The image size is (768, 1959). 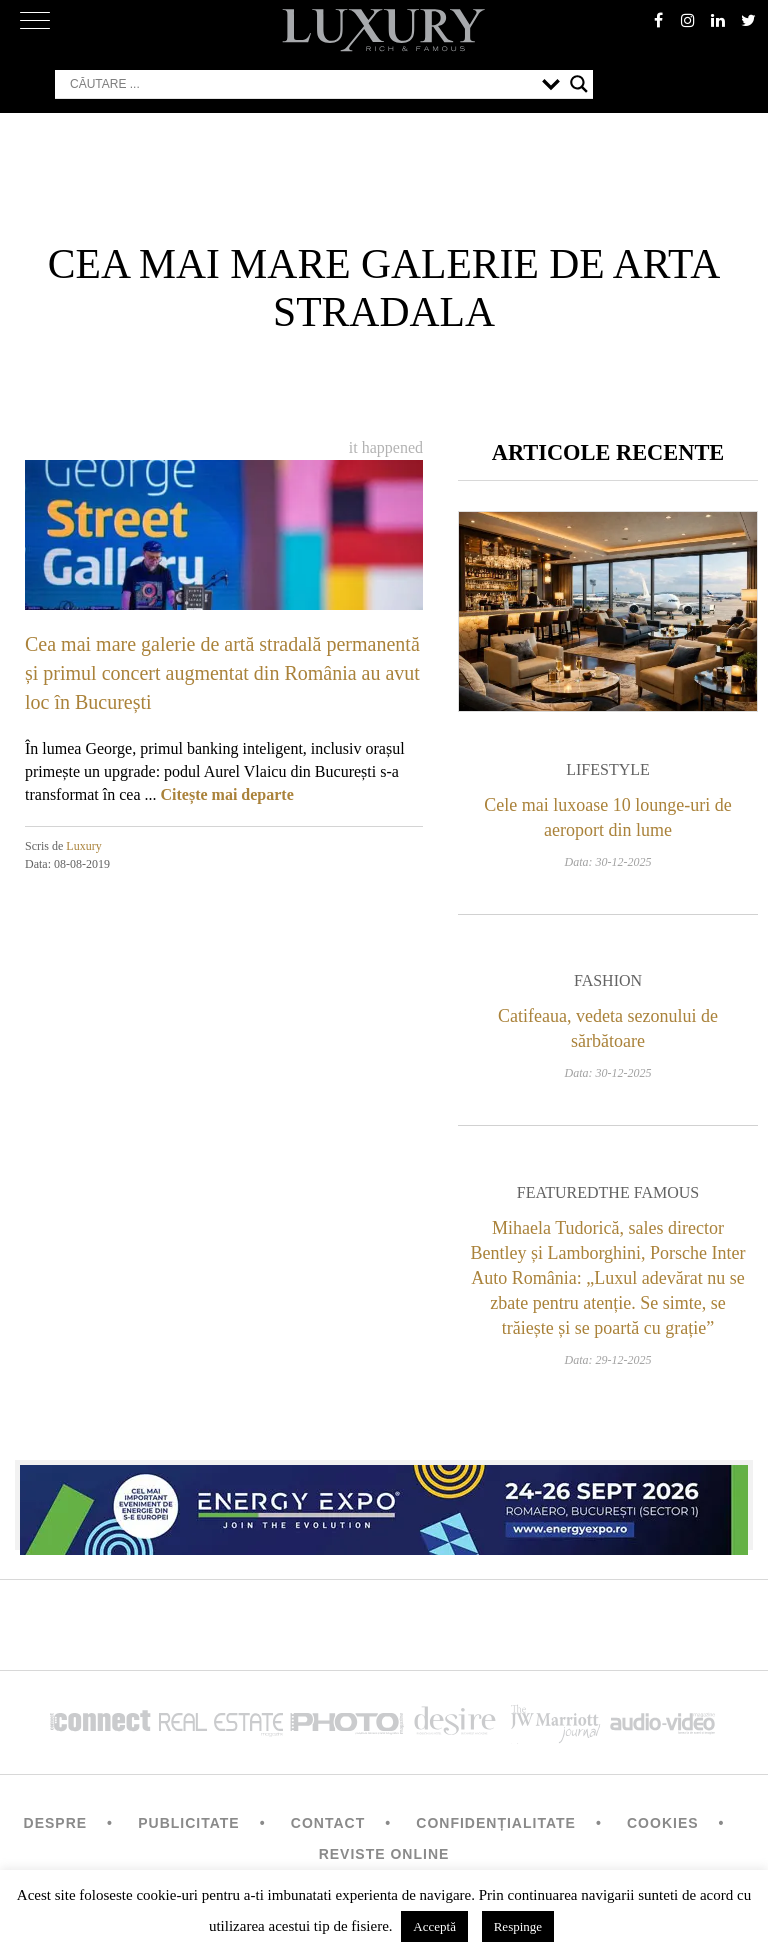 I want to click on Publicitate, so click(x=188, y=1823).